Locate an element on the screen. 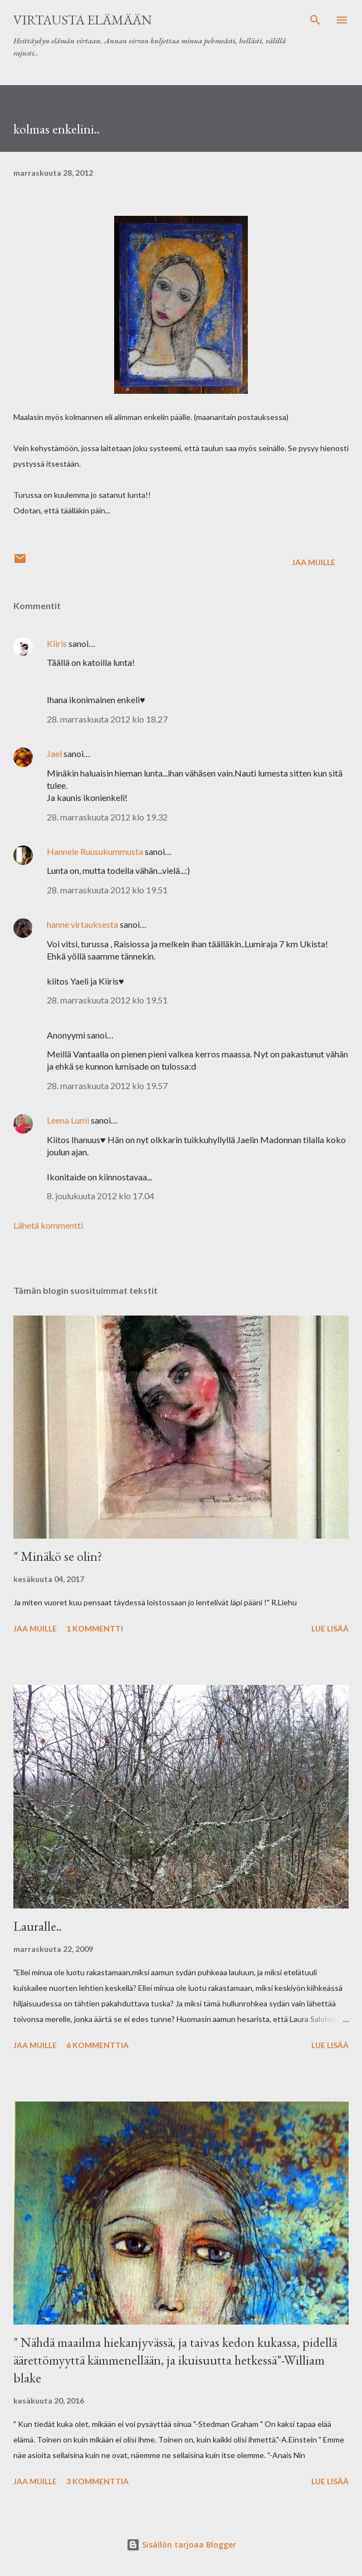 This screenshot has width=362, height=2576. Kiiris is located at coordinates (57, 643).